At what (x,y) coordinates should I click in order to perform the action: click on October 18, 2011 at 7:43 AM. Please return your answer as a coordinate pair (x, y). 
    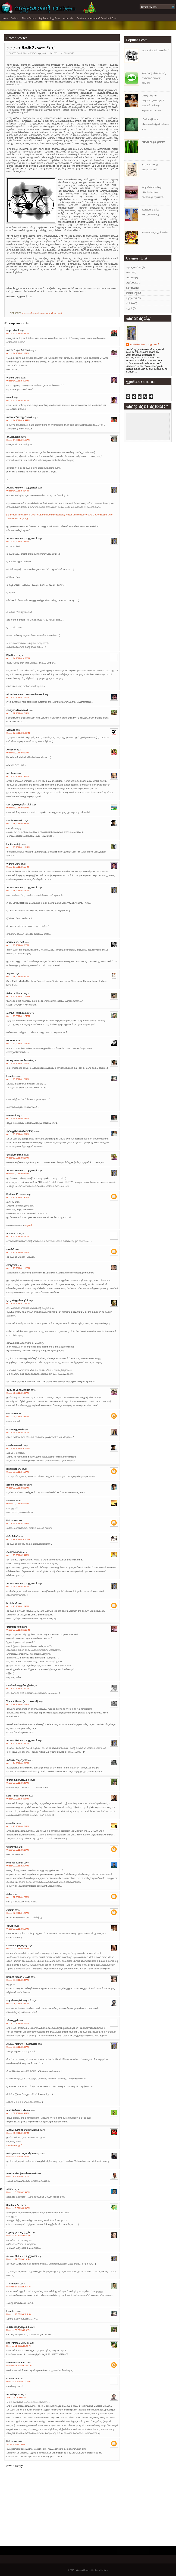
    Looking at the image, I should click on (17, 776).